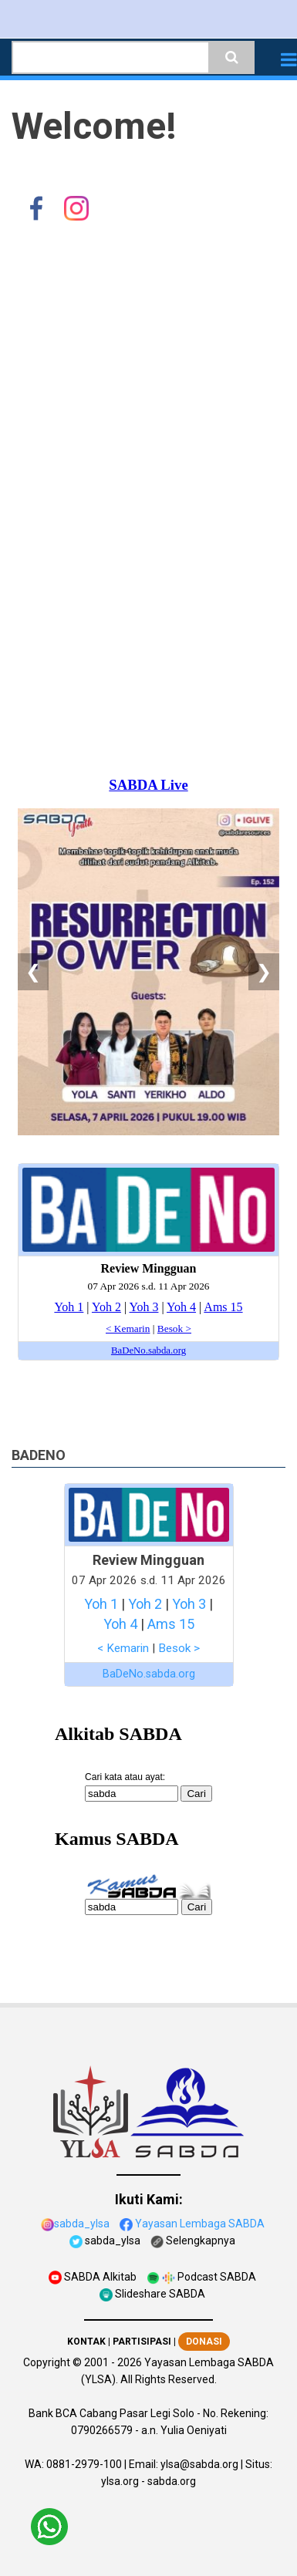 This screenshot has width=297, height=2576. I want to click on Ams 15, so click(170, 1624).